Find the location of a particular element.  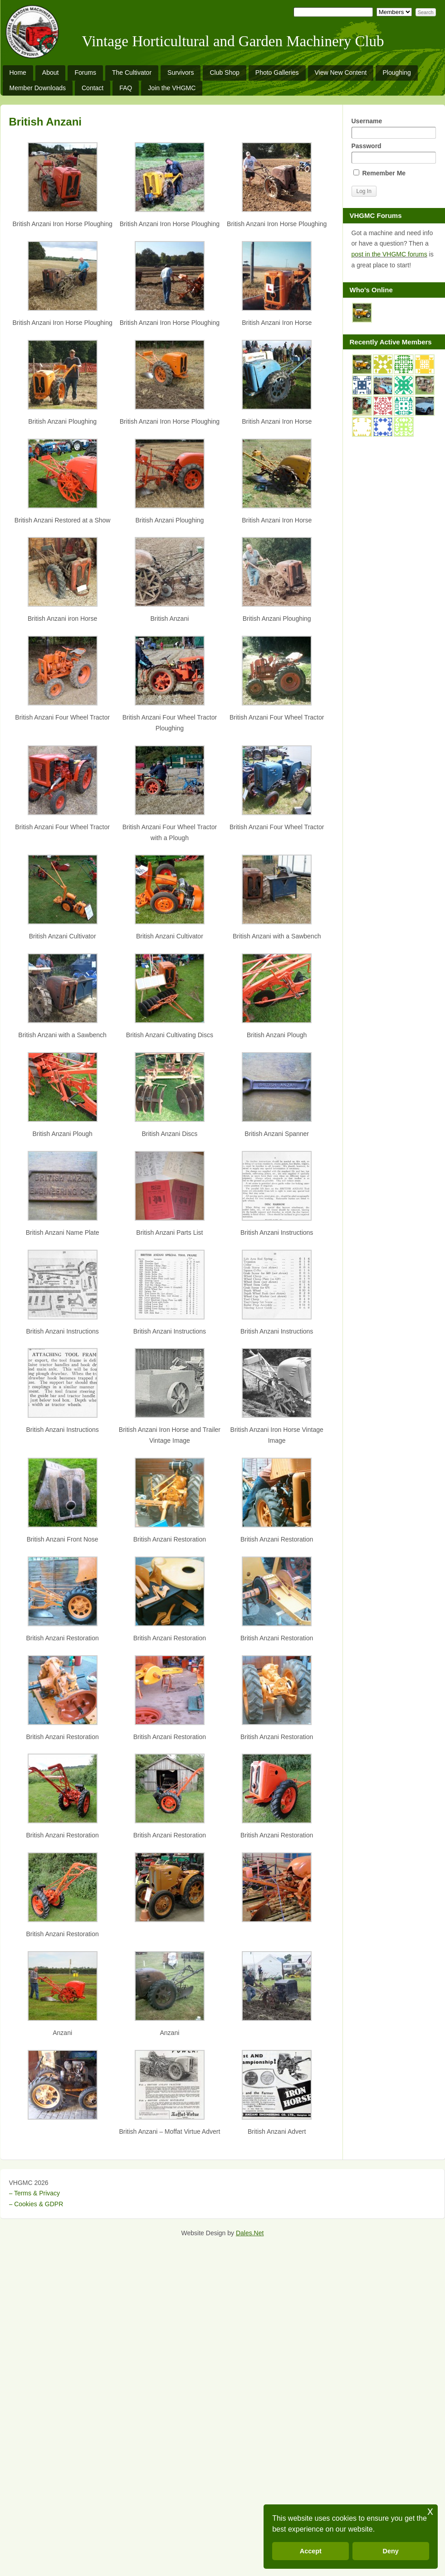

View New Content is located at coordinates (341, 72).